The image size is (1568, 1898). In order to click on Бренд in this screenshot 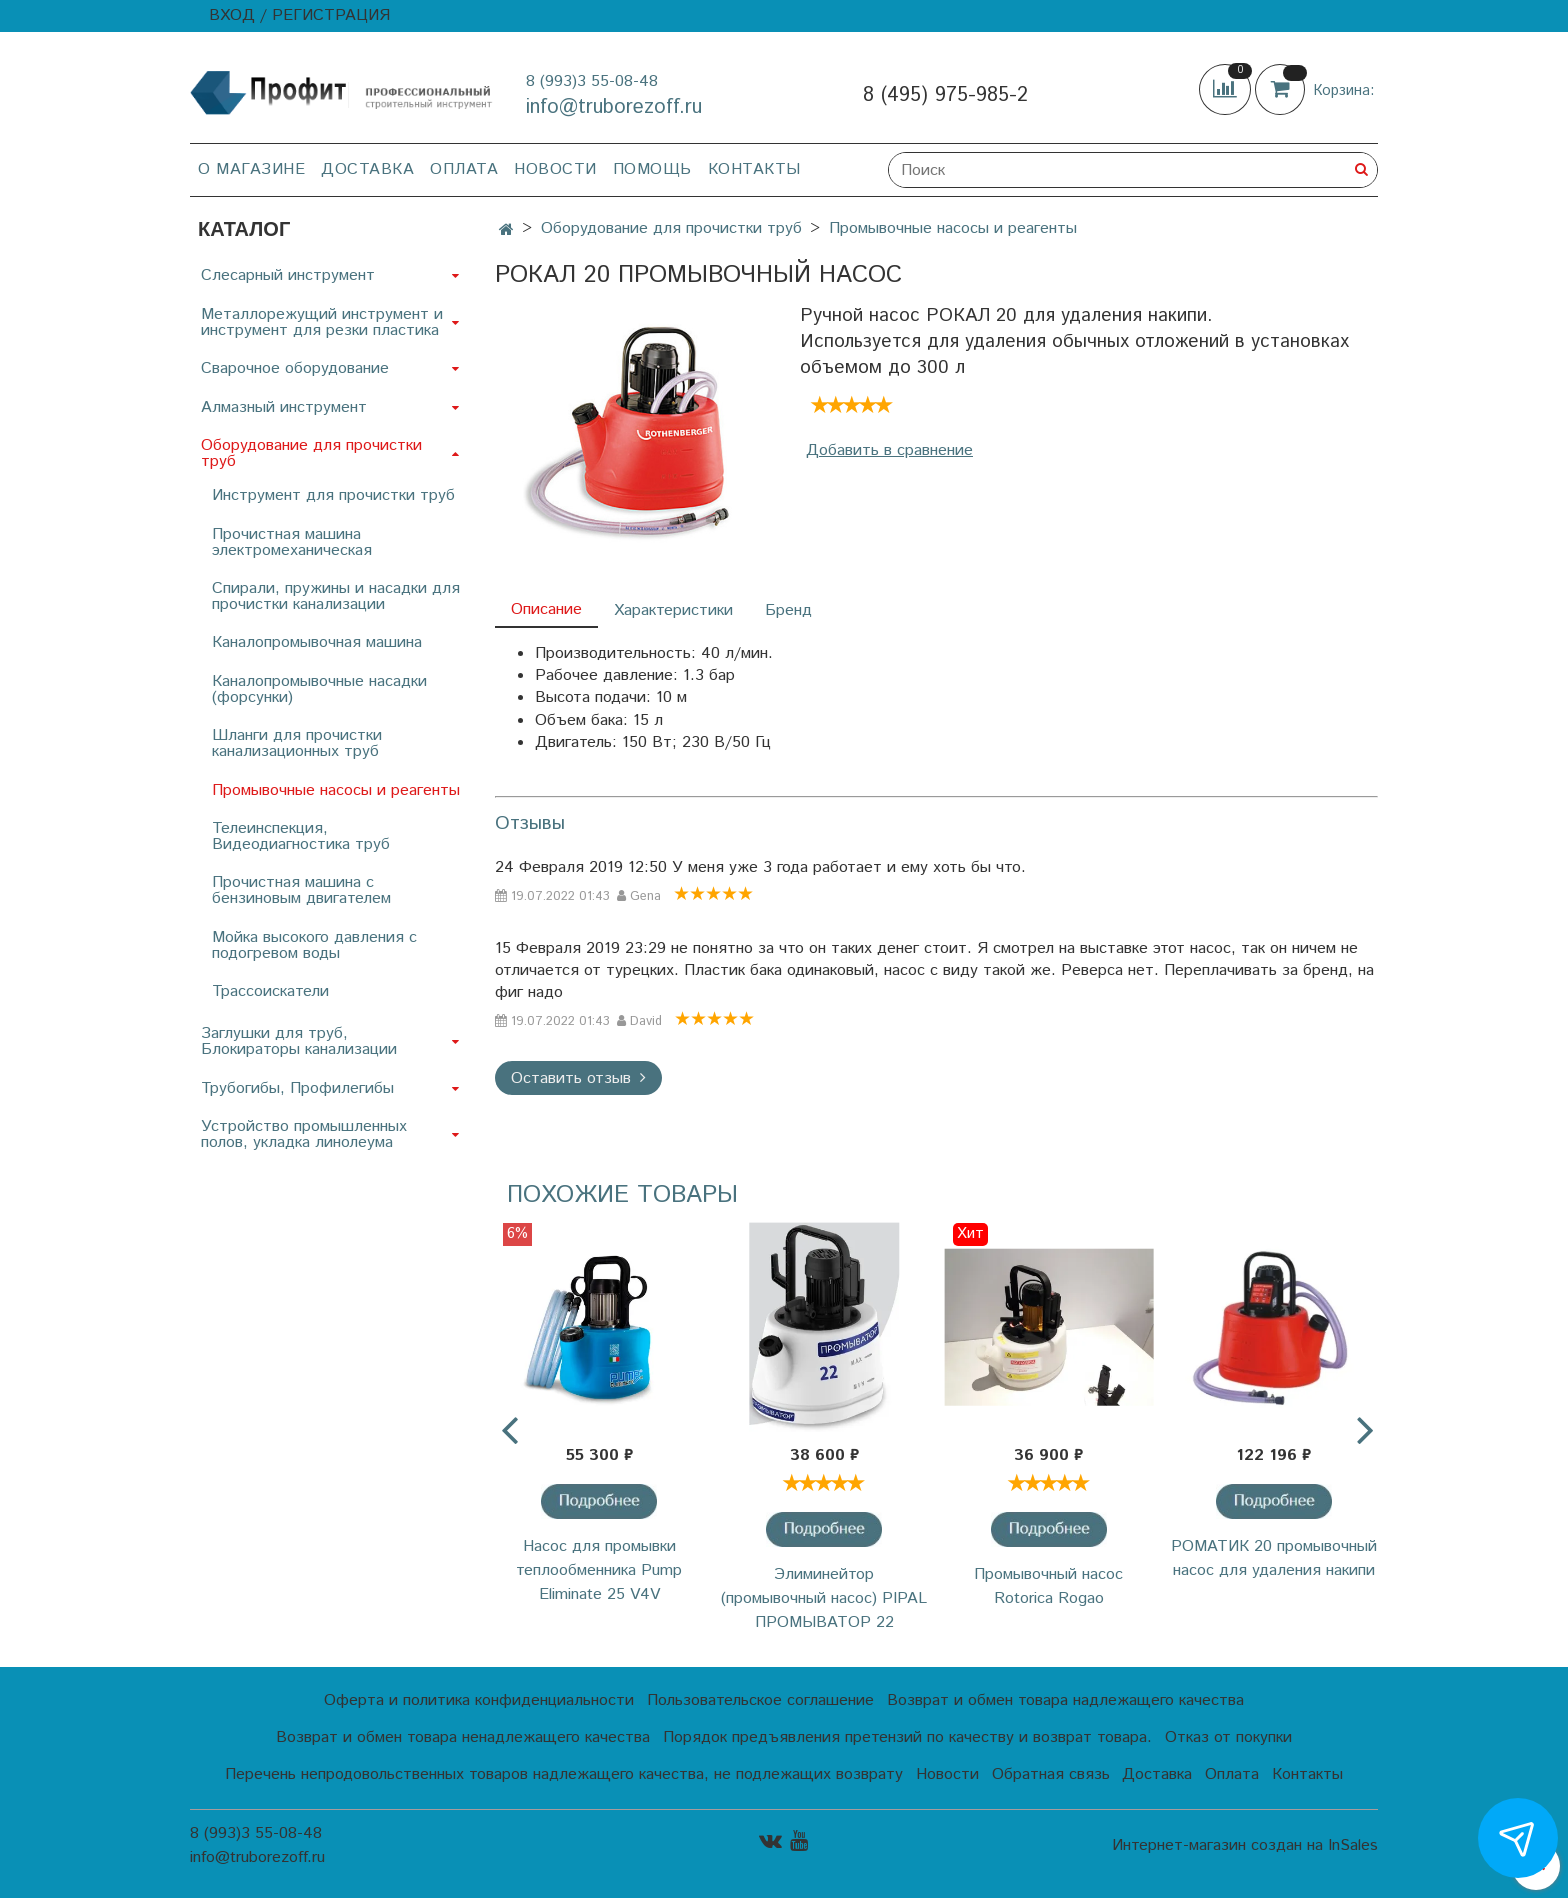, I will do `click(788, 610)`.